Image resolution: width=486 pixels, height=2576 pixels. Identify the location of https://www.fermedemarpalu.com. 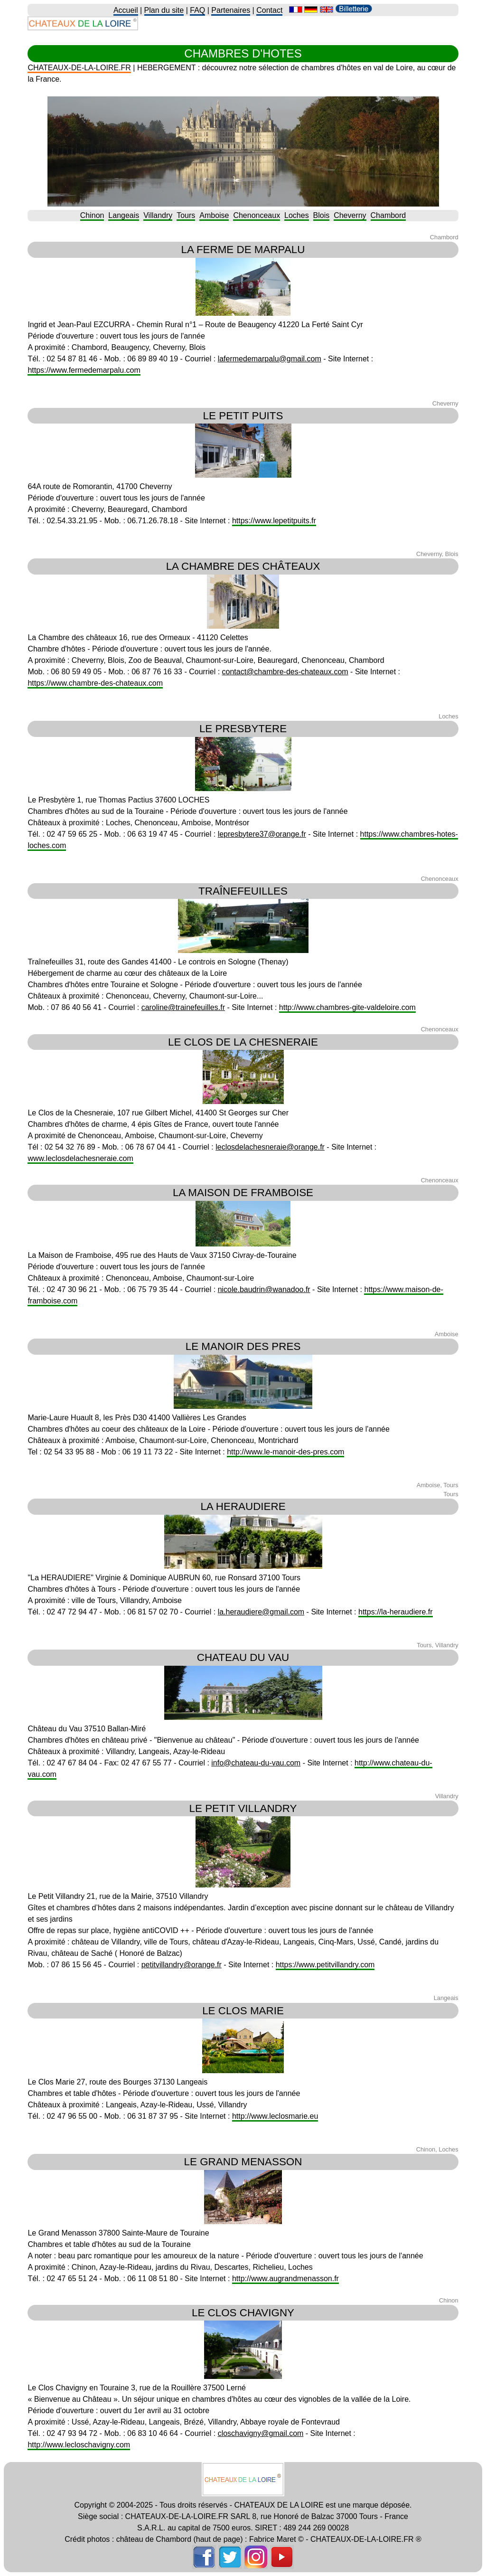
(84, 370).